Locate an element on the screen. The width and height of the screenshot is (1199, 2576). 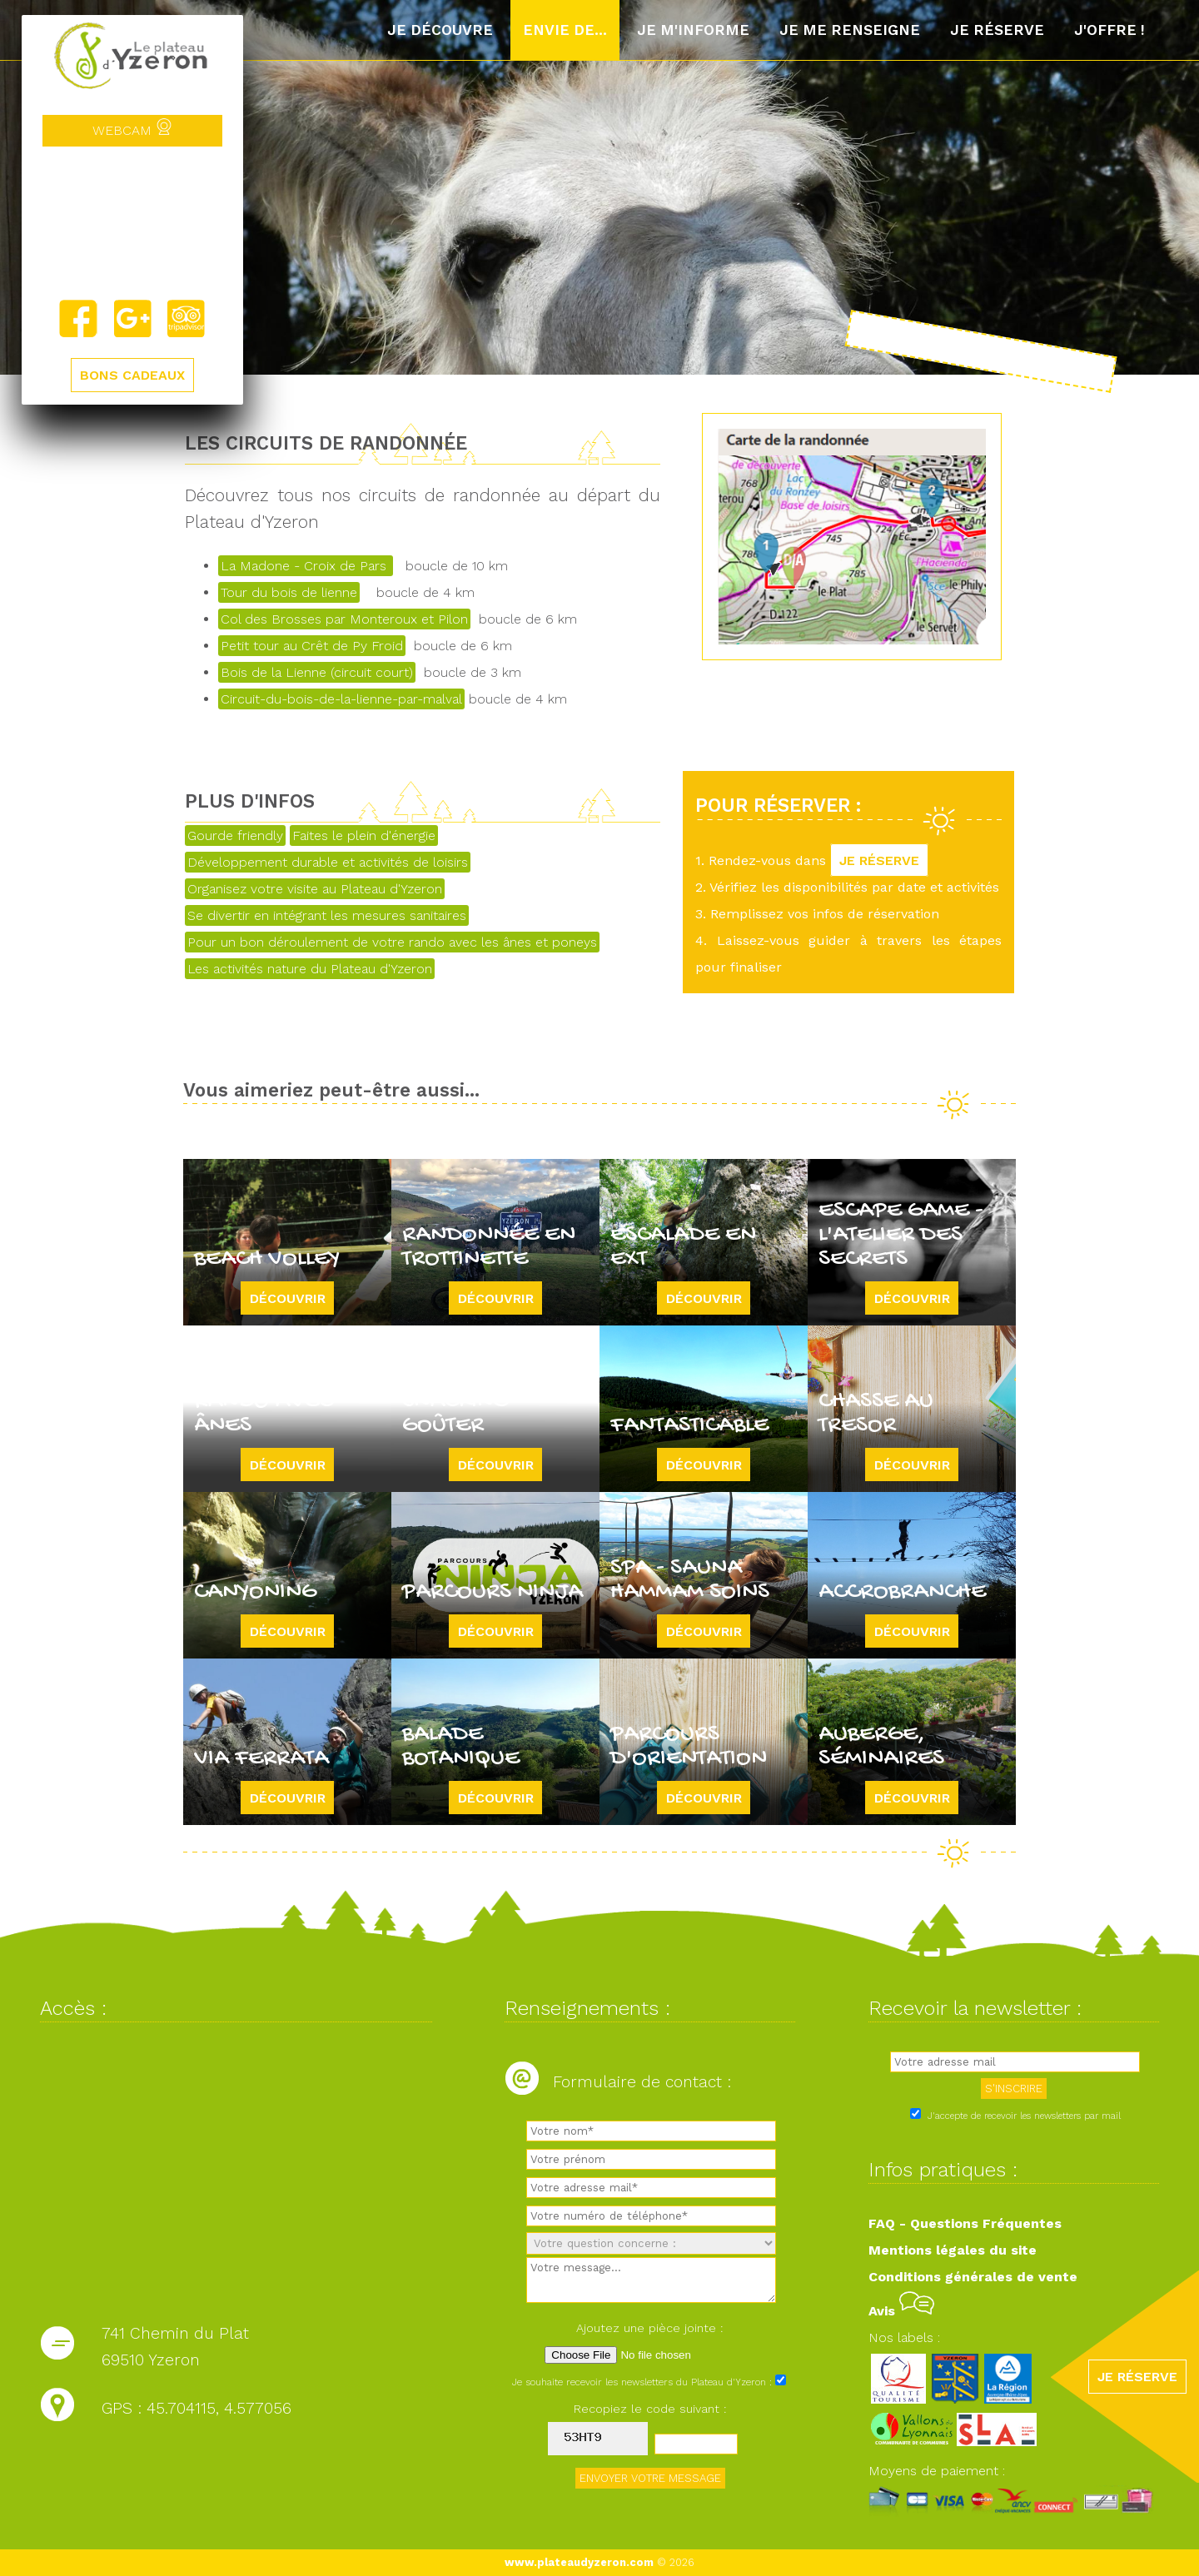
Envie de... is located at coordinates (565, 30).